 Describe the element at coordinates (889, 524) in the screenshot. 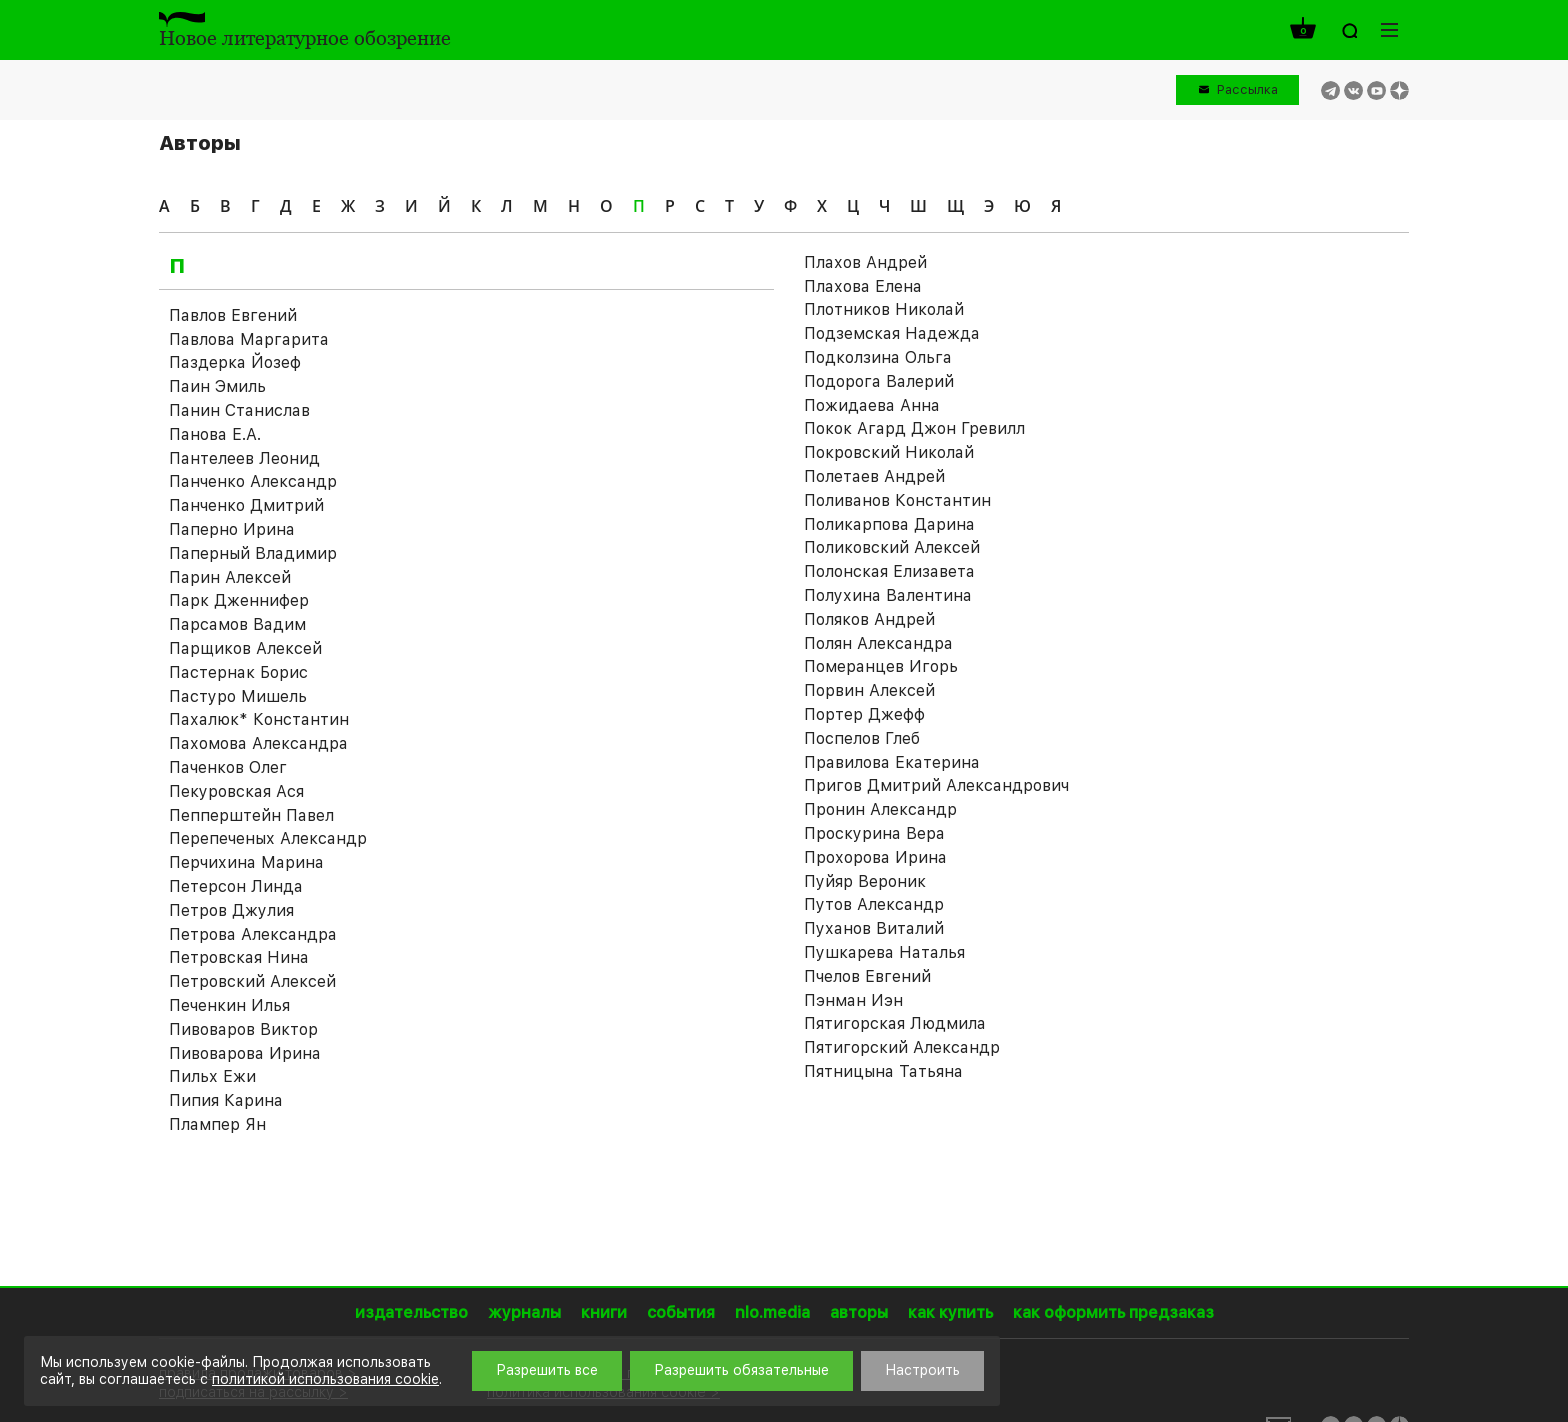

I see `Поликарпова Дарина` at that location.